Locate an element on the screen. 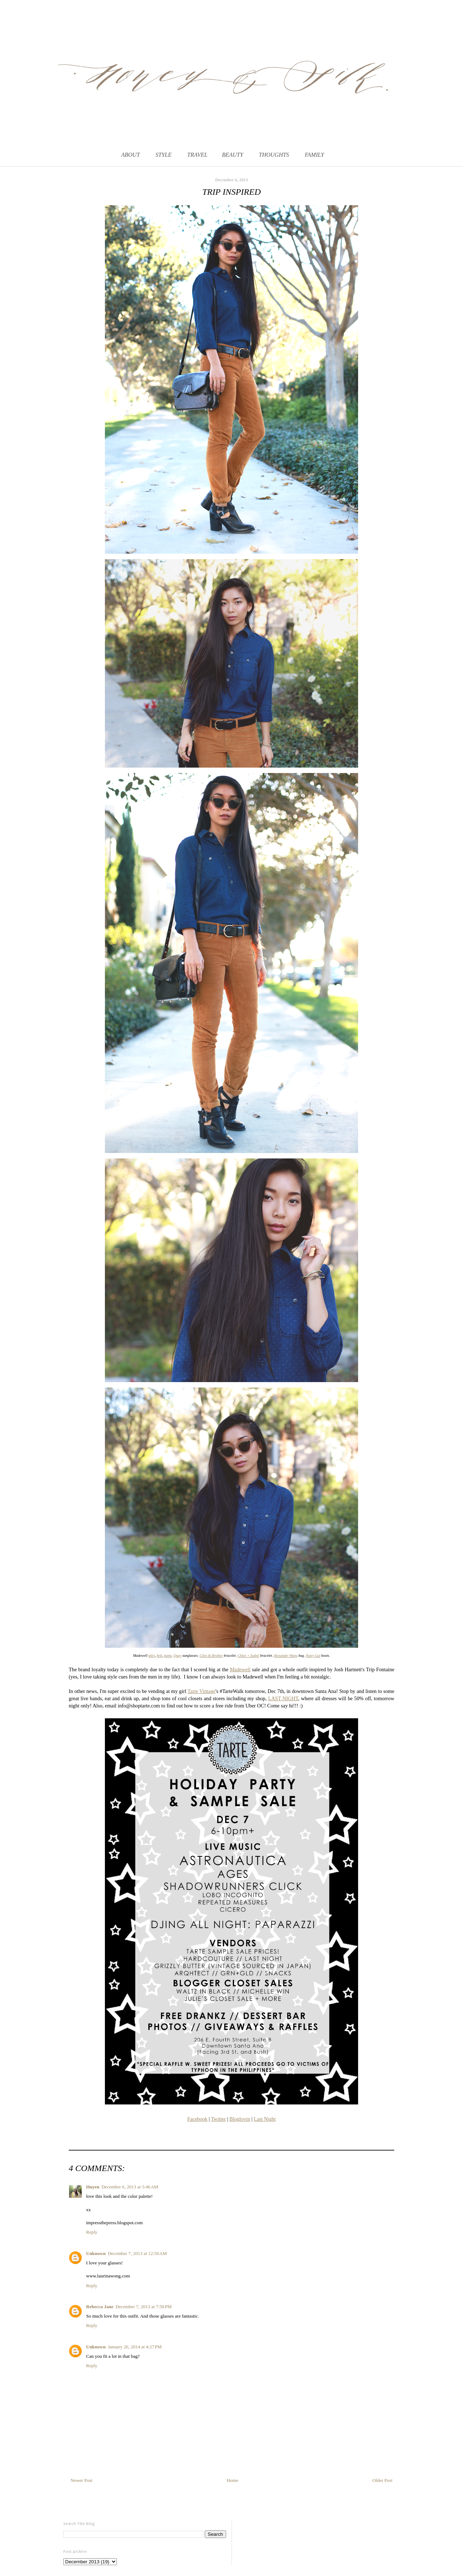 This screenshot has height=2576, width=463. Alexander Wang is located at coordinates (286, 1655).